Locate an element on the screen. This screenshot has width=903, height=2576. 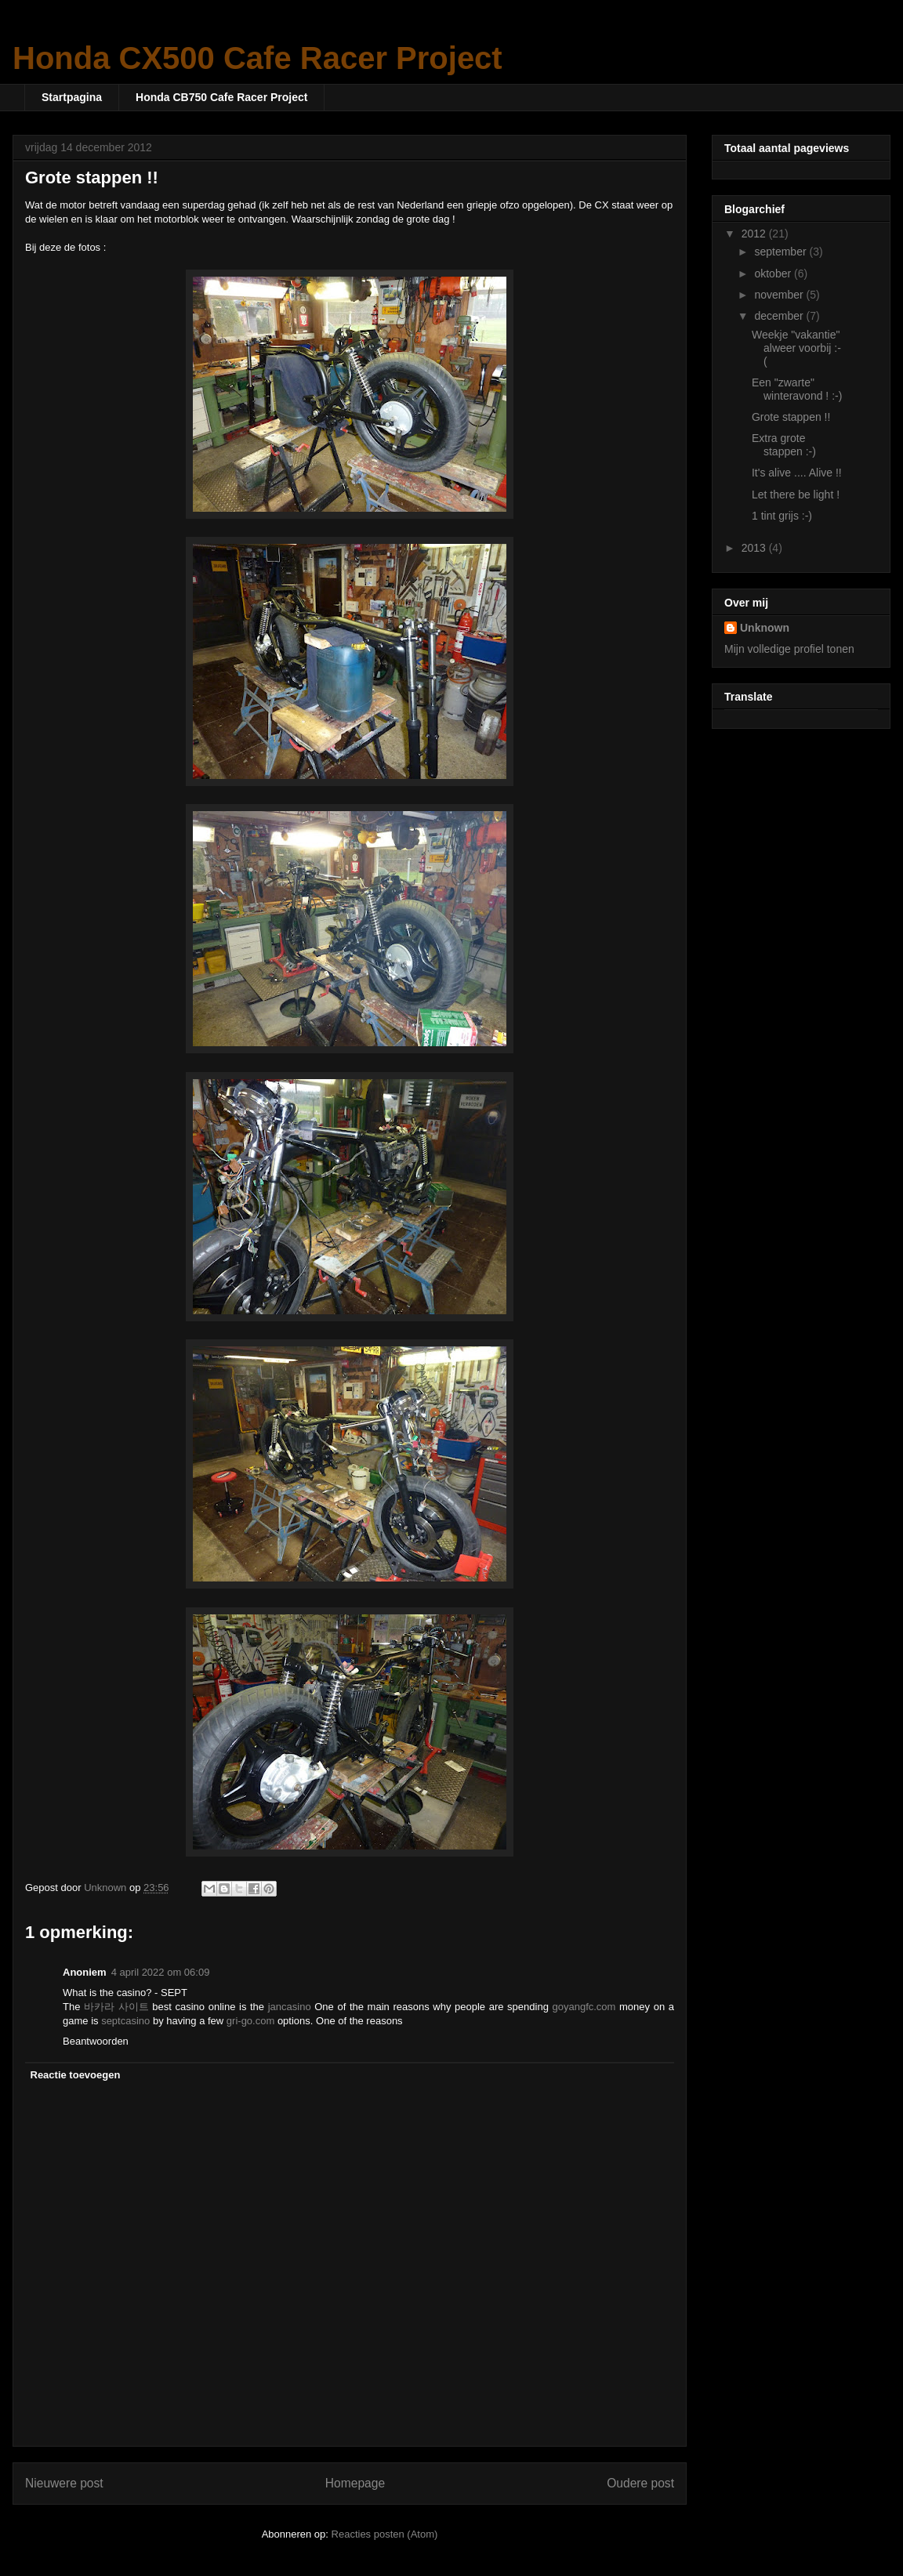
Startpagina is located at coordinates (72, 97).